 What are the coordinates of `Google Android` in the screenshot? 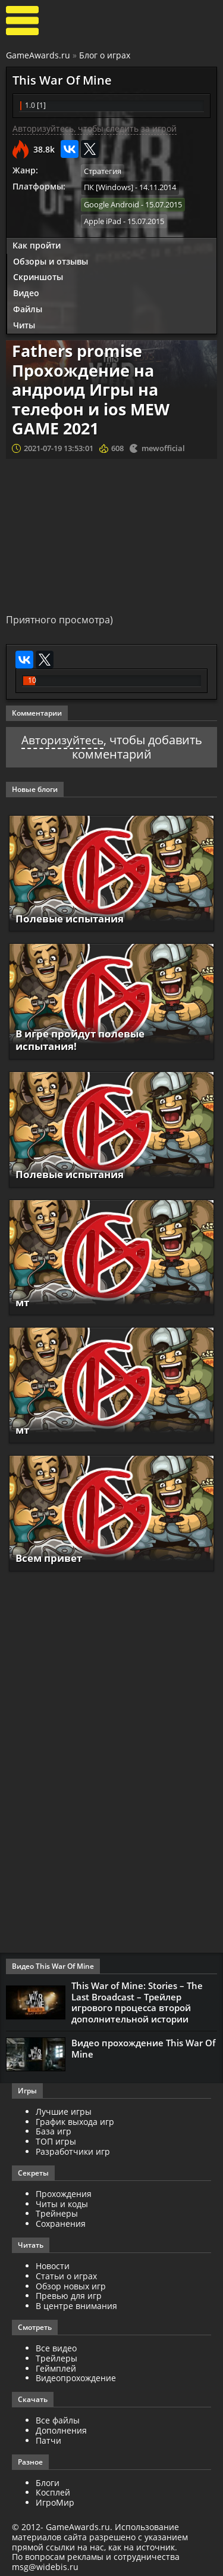 It's located at (111, 203).